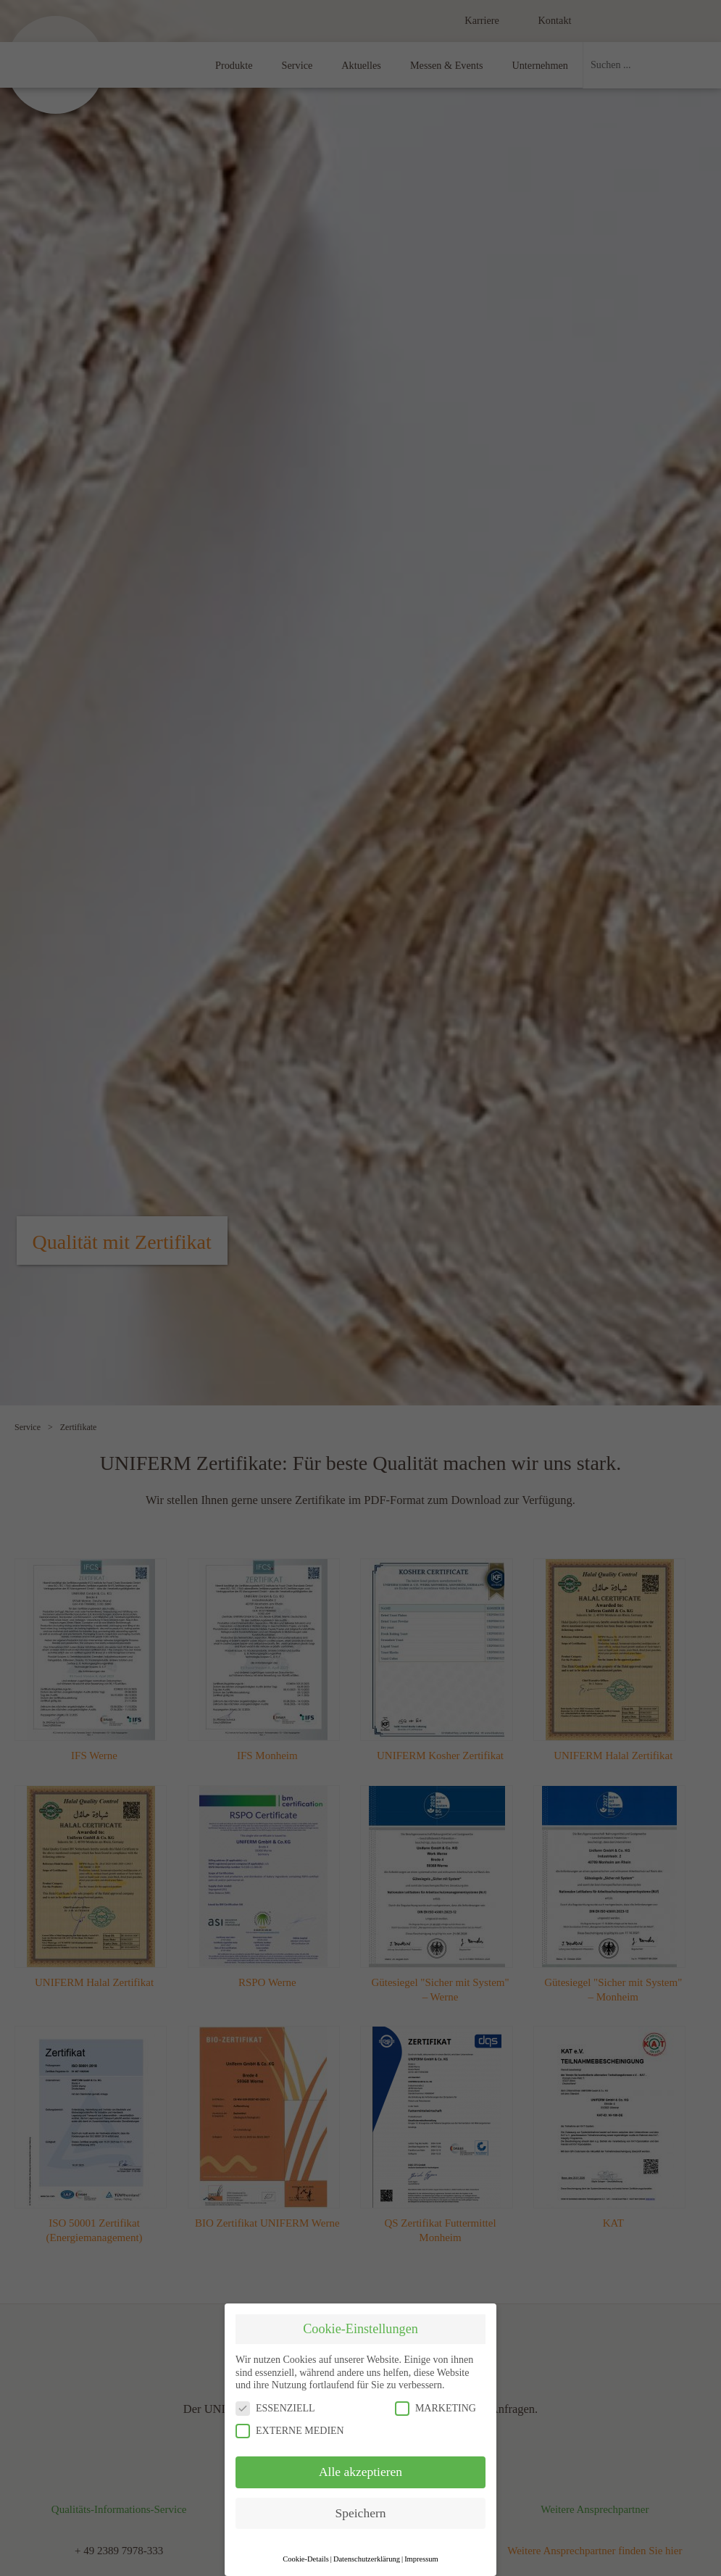 Image resolution: width=721 pixels, height=2576 pixels. Describe the element at coordinates (366, 2559) in the screenshot. I see `Datenschutzerklärung` at that location.